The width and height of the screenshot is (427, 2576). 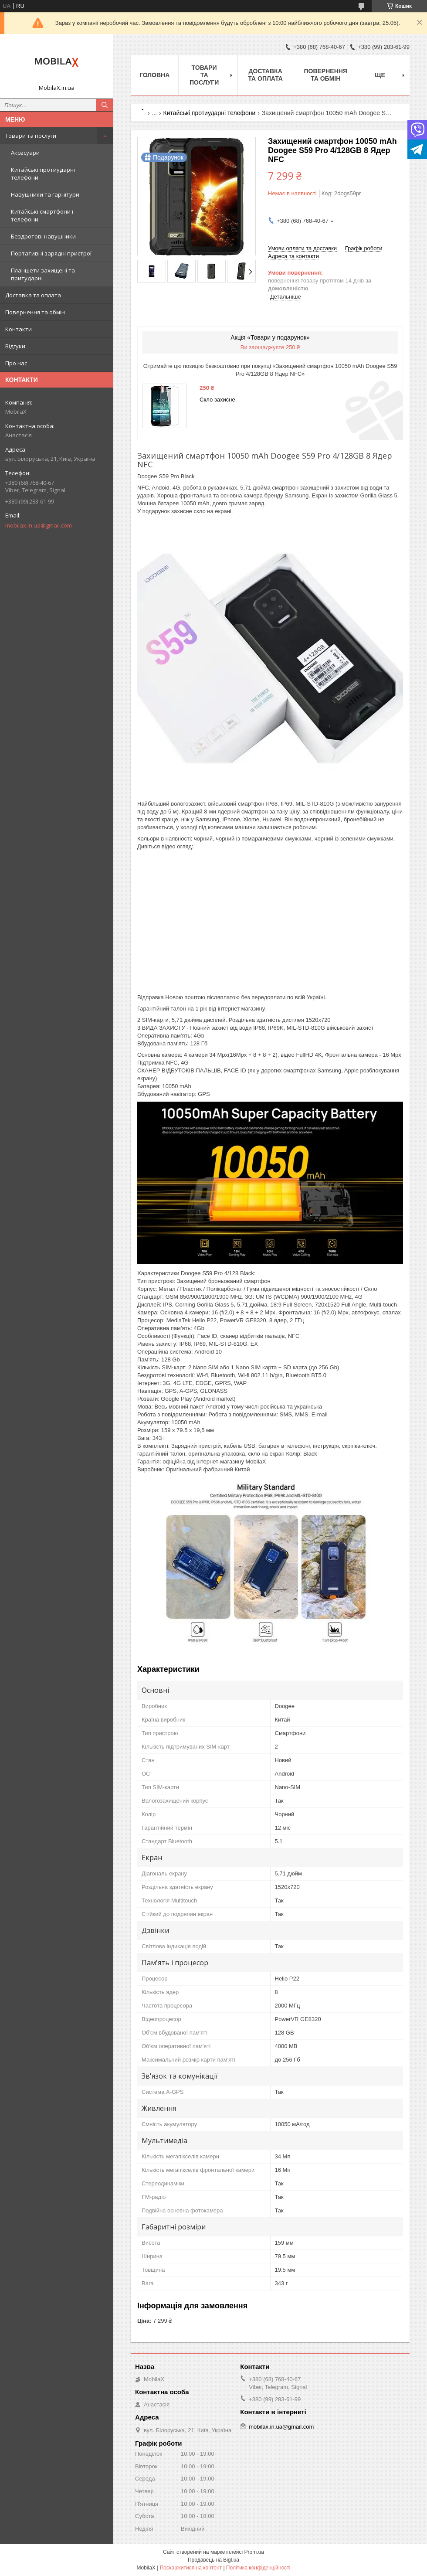 I want to click on Портативні зарядні пристрої, so click(x=51, y=253).